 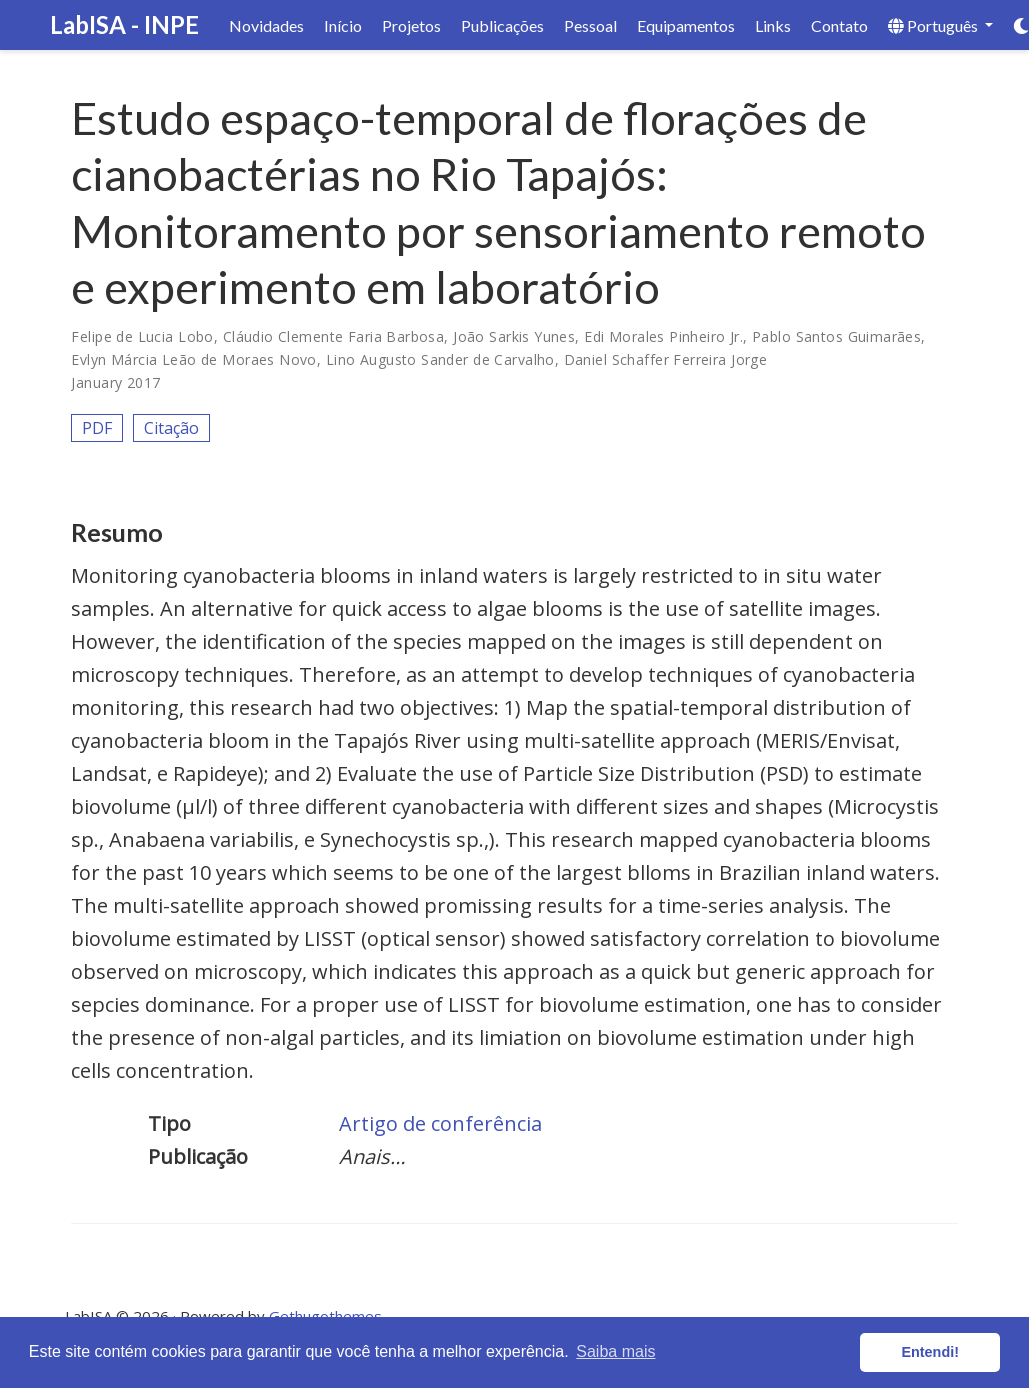 What do you see at coordinates (836, 336) in the screenshot?
I see `Pablo Santos Guimarães` at bounding box center [836, 336].